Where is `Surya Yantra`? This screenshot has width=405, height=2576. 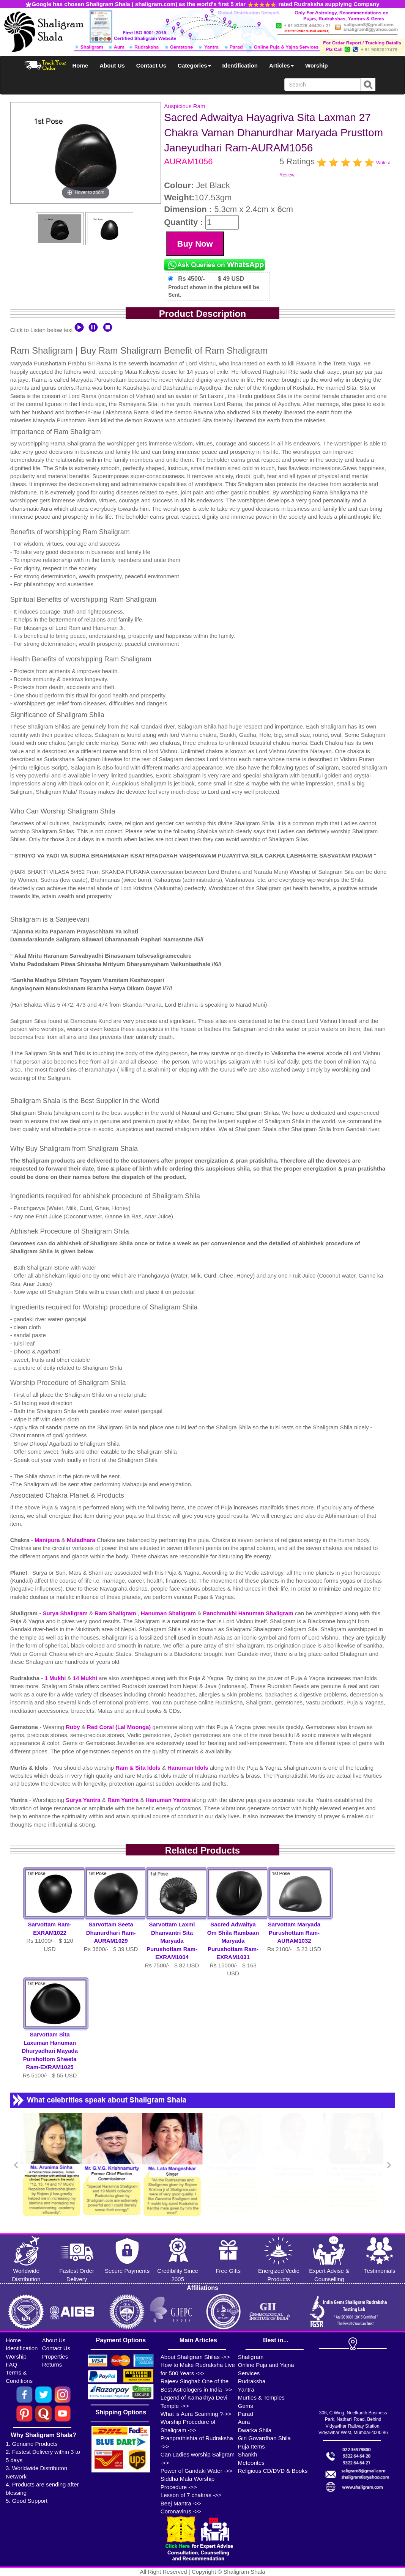 Surya Yantra is located at coordinates (84, 1800).